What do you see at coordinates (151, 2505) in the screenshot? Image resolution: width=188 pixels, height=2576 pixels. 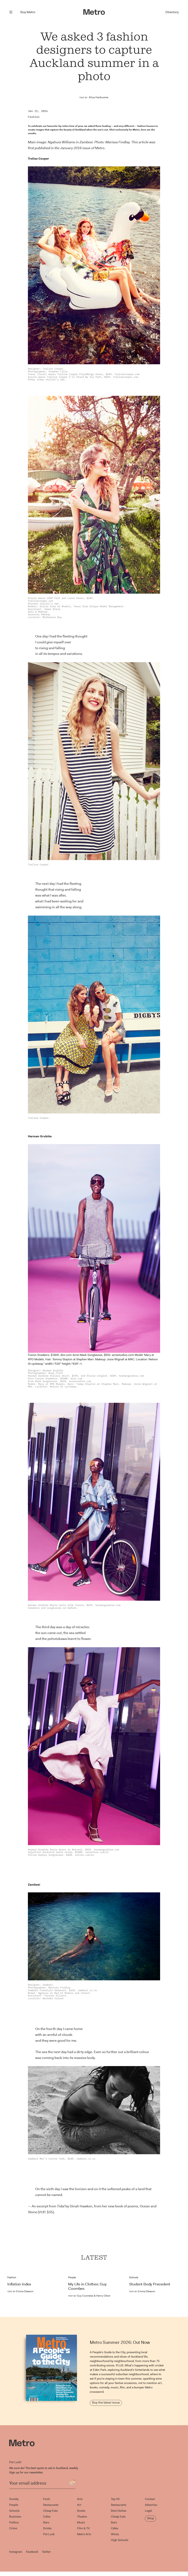 I see `Advertise` at bounding box center [151, 2505].